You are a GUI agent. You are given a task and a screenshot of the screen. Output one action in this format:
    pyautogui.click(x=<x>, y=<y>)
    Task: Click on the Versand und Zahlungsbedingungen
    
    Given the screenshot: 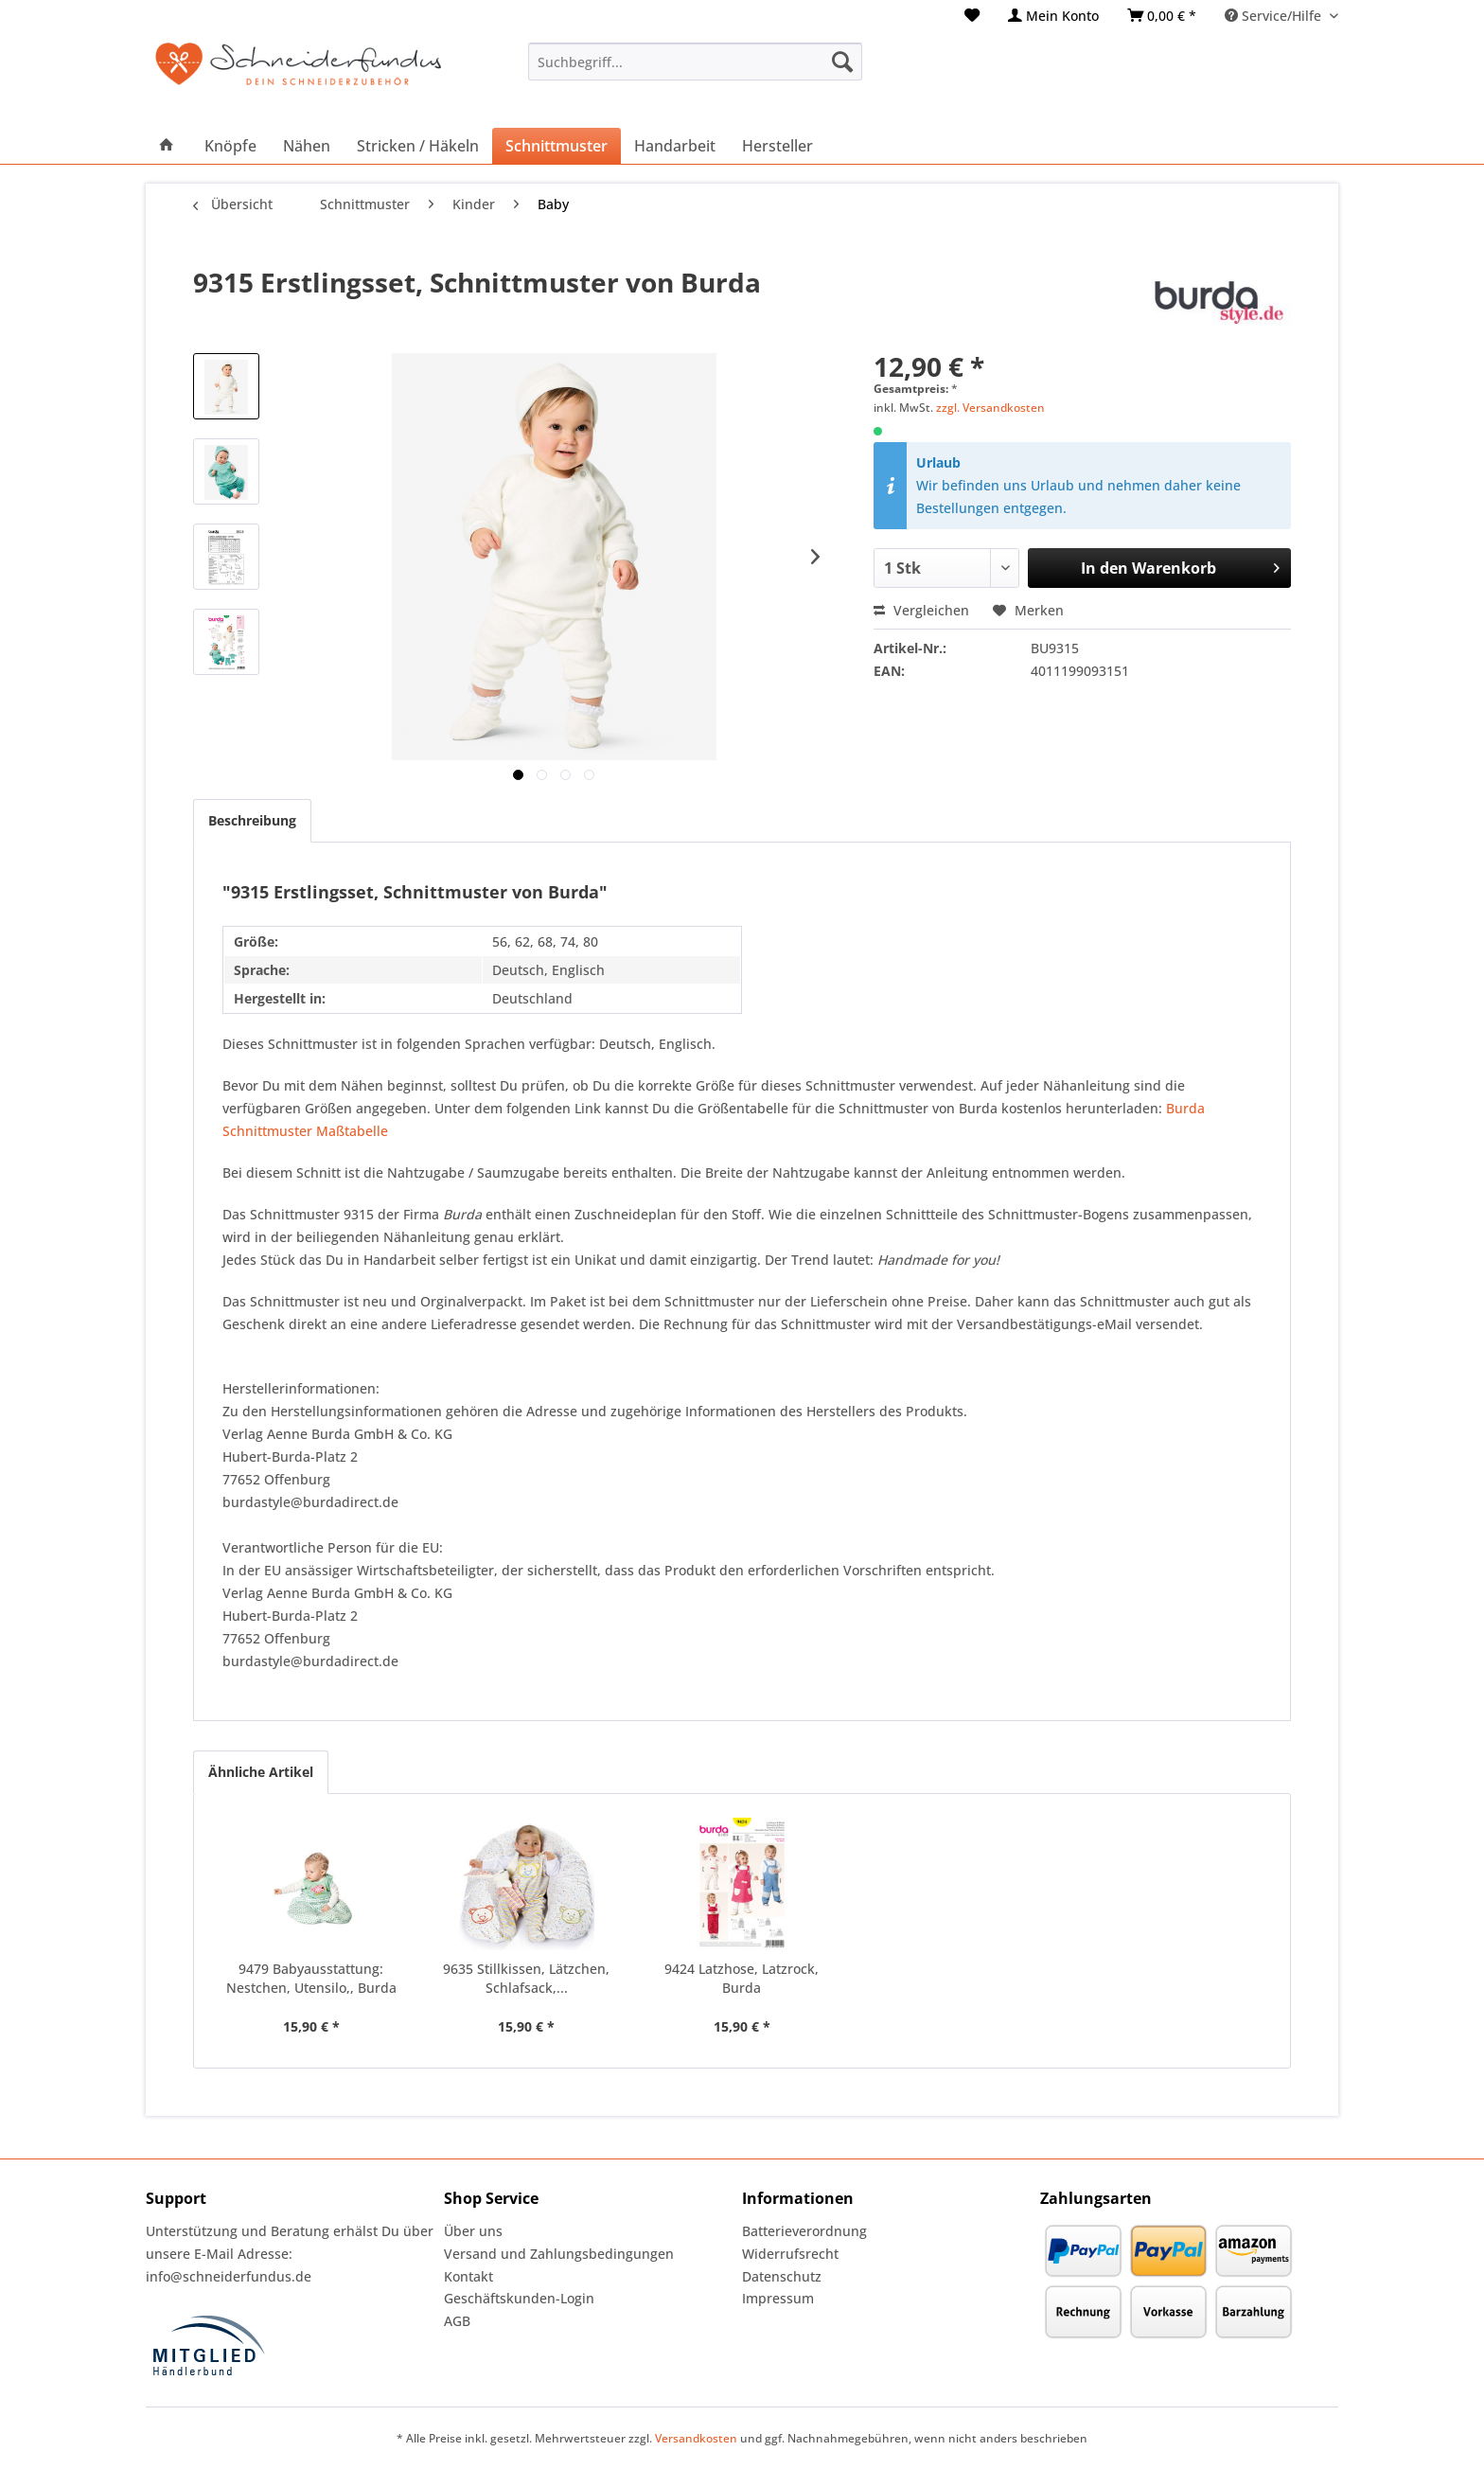 What is the action you would take?
    pyautogui.click(x=559, y=2254)
    